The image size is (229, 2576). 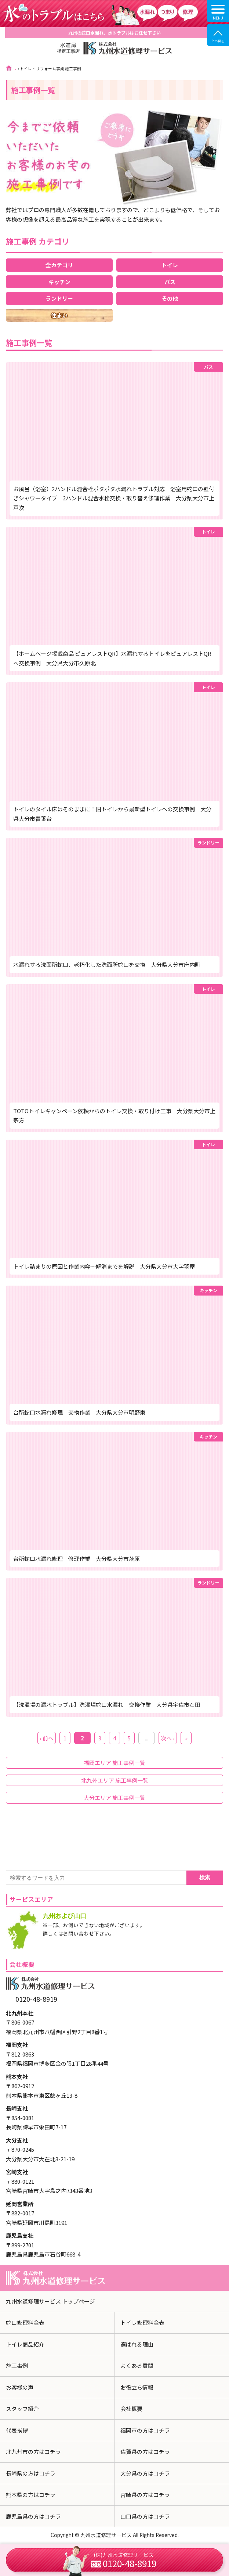 What do you see at coordinates (136, 2387) in the screenshot?
I see `お役立ち情報` at bounding box center [136, 2387].